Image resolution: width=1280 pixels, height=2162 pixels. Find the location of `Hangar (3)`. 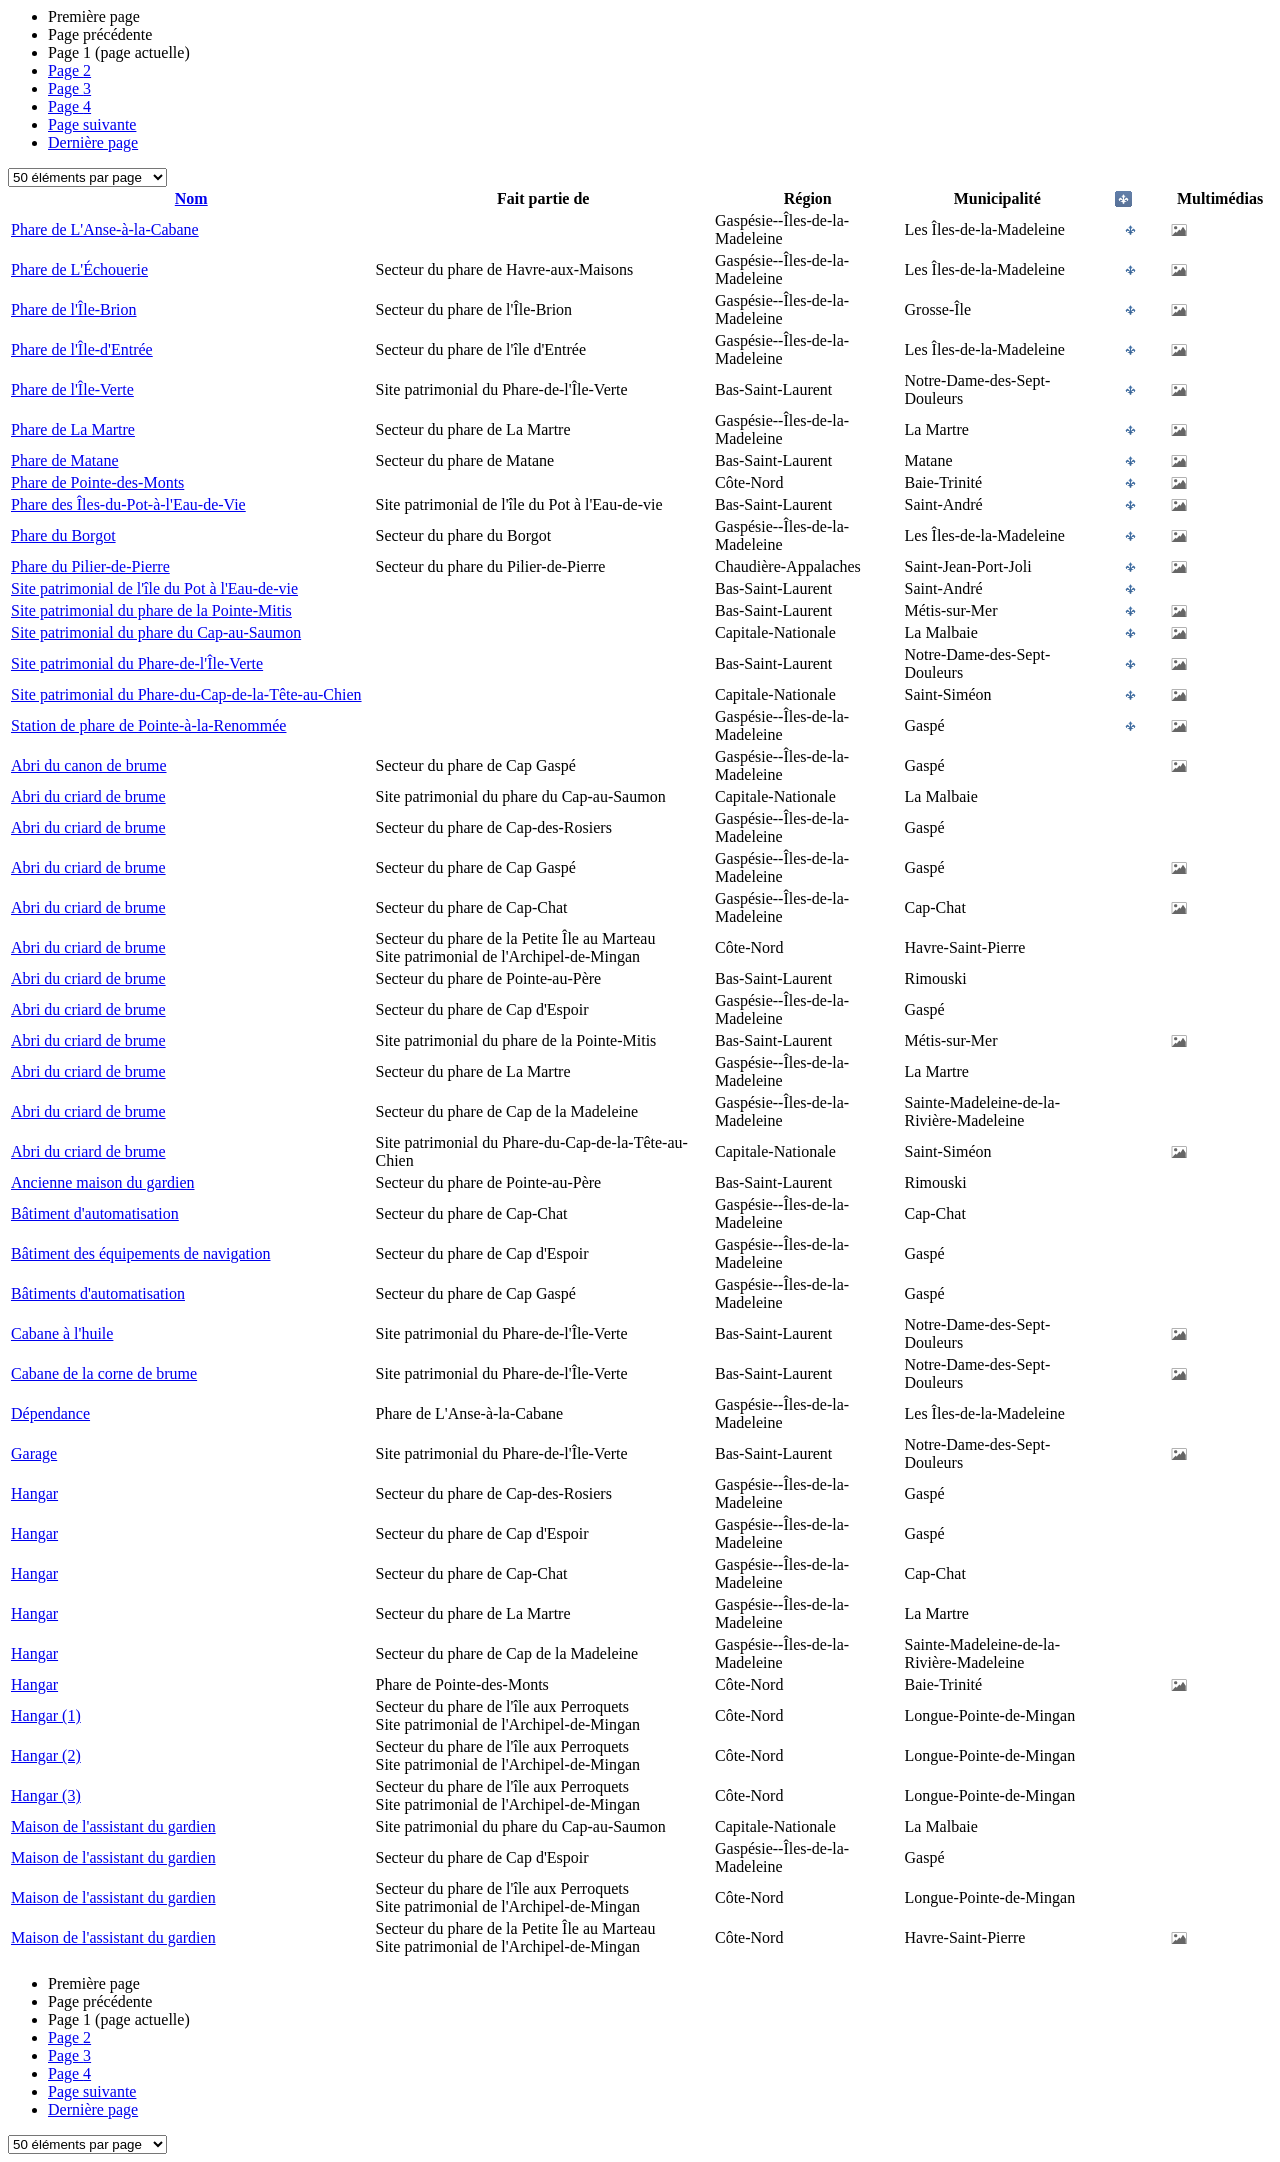

Hangar (3) is located at coordinates (46, 1795).